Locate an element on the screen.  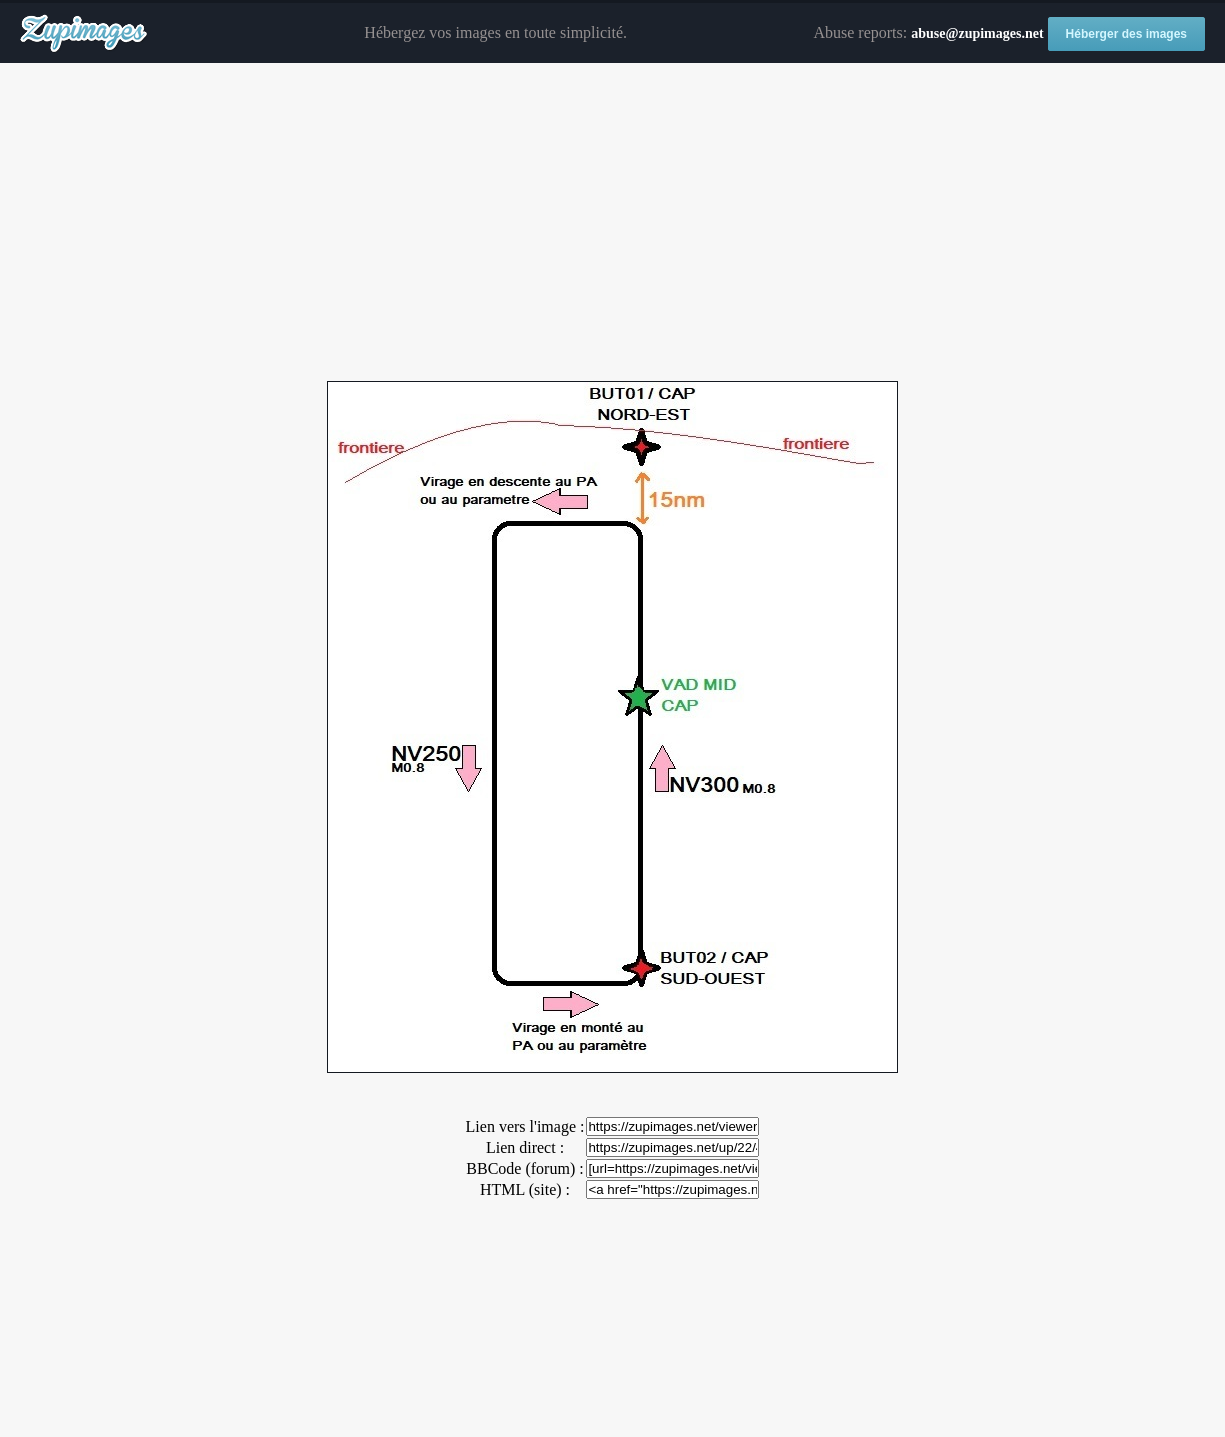
BBCode (forum) : is located at coordinates (524, 1168).